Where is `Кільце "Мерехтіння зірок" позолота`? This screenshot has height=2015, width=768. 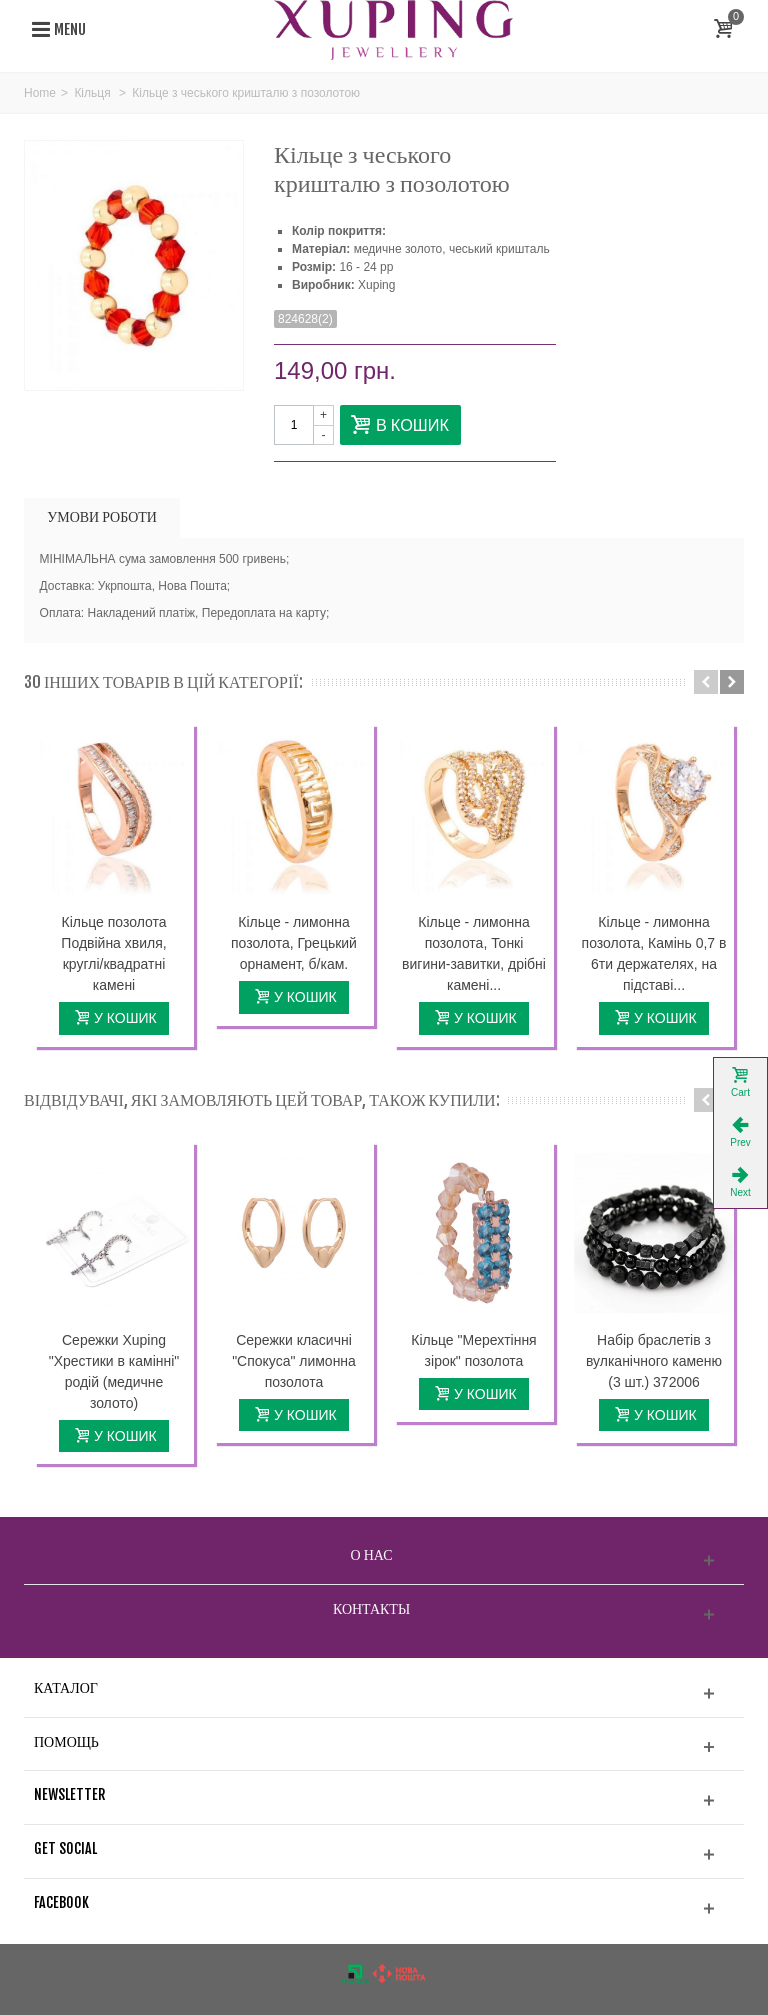
Кільце "Мерехтіння зірок" позолота is located at coordinates (473, 1350).